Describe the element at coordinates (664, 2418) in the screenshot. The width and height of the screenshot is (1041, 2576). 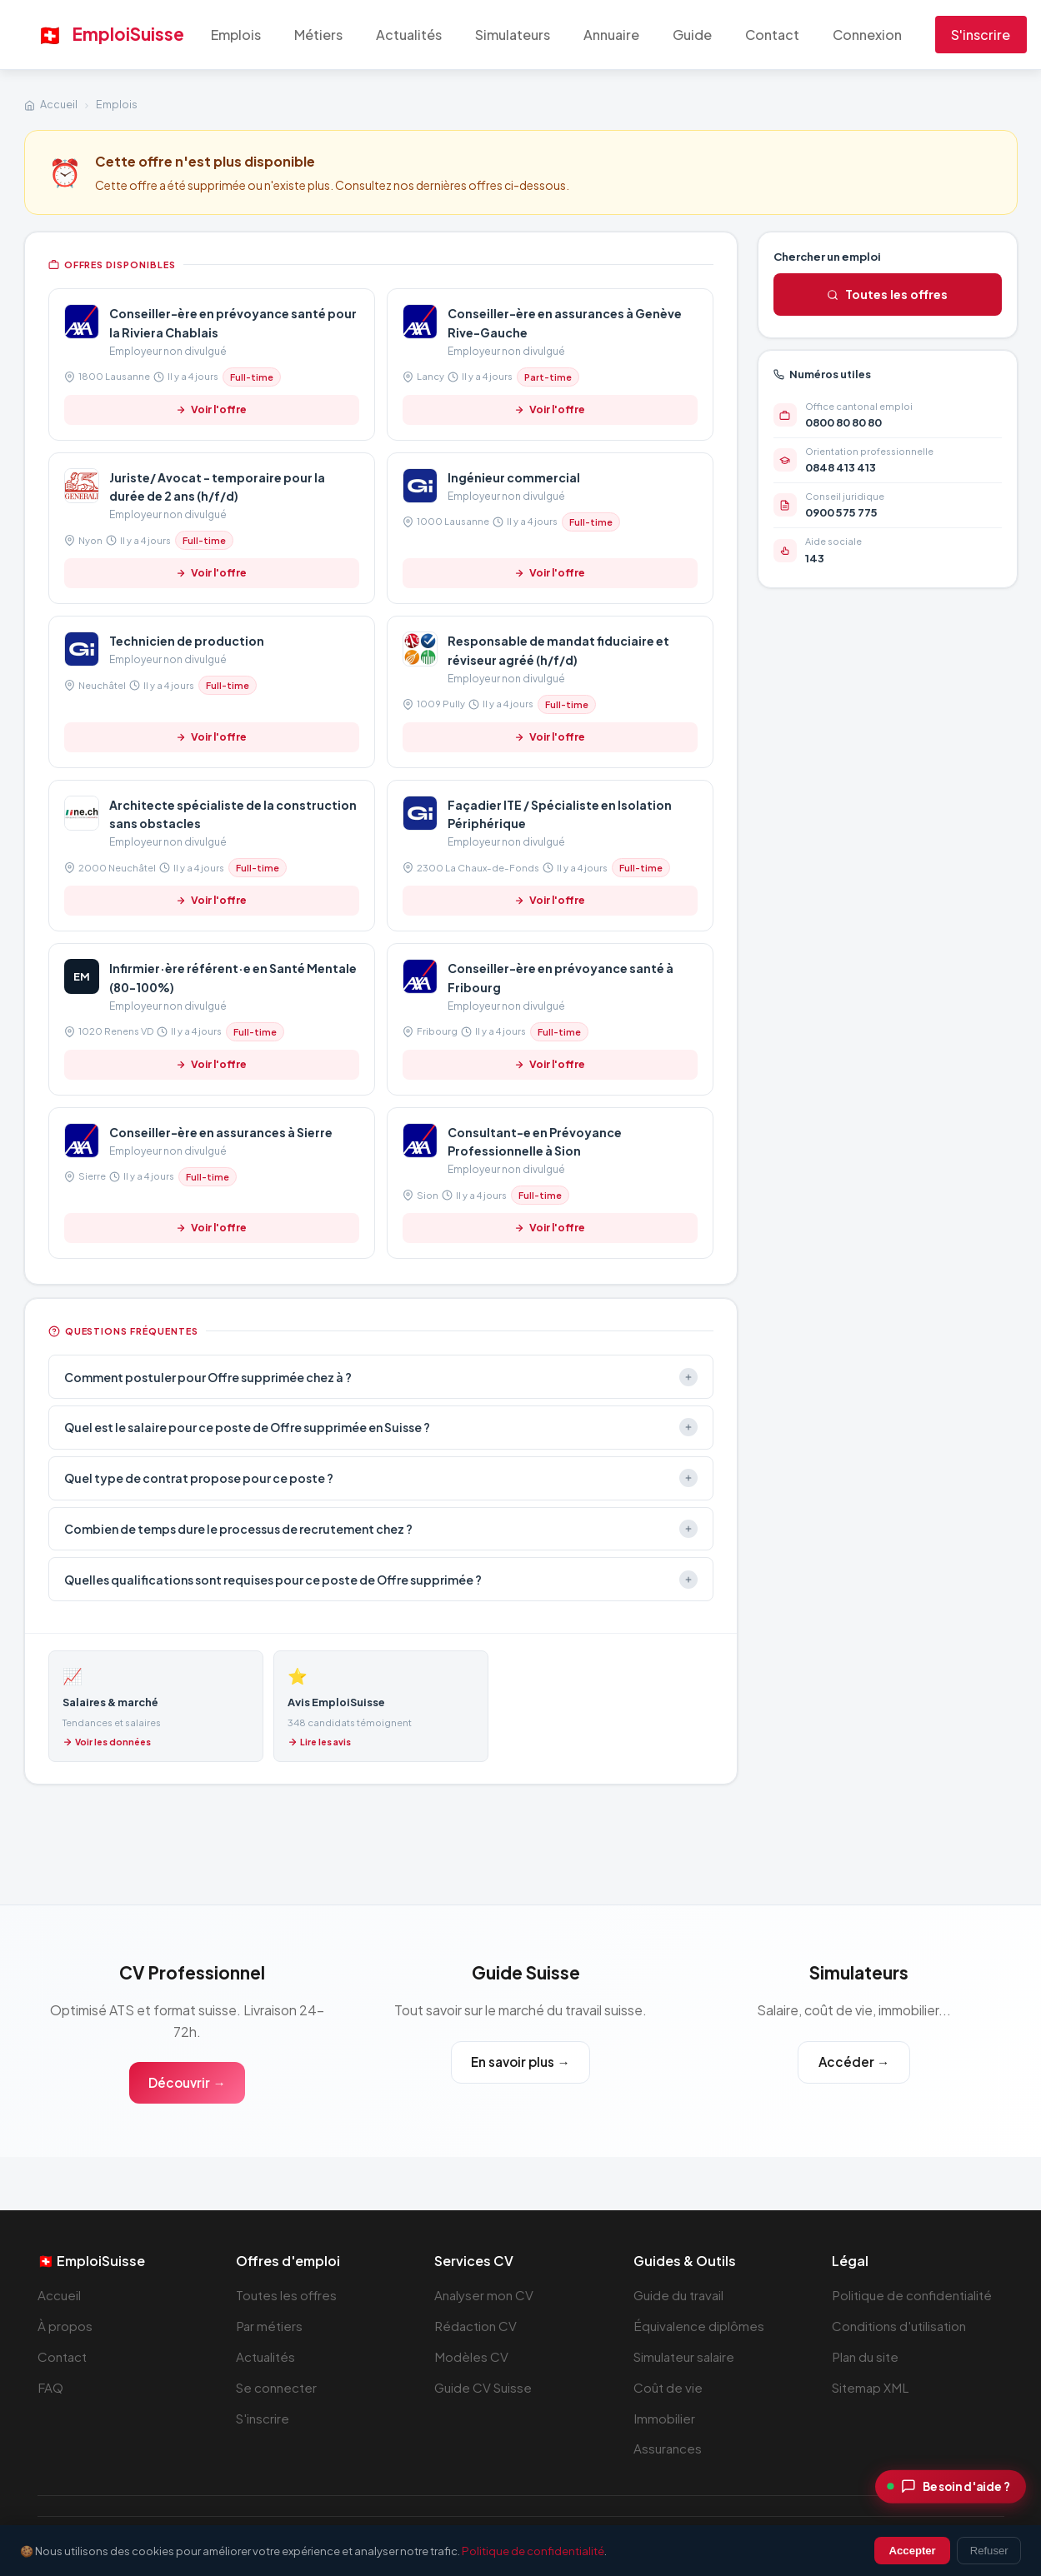
I see `Immobilier` at that location.